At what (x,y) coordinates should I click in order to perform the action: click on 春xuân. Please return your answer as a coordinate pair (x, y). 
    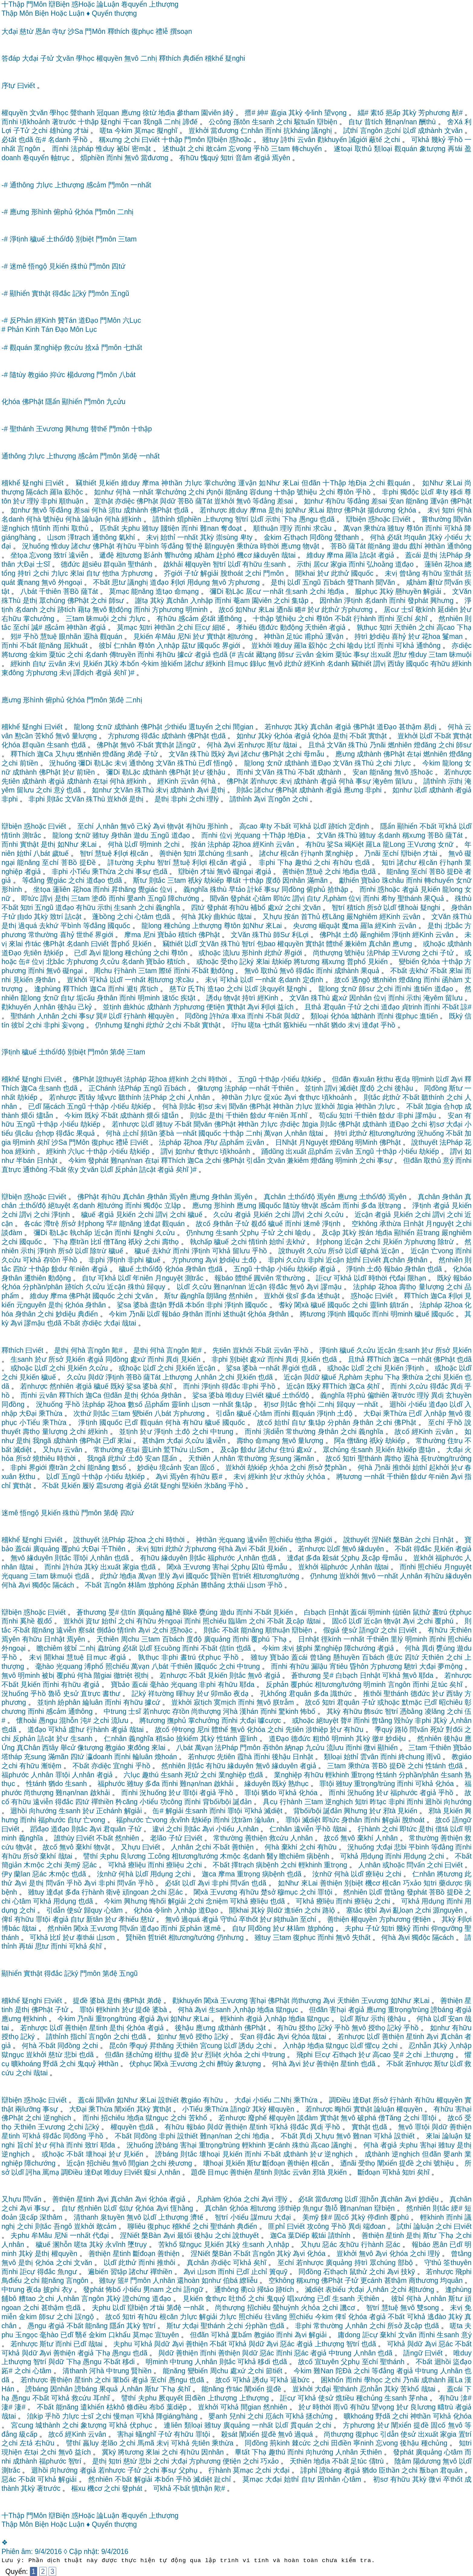
    Looking at the image, I should click on (363, 1079).